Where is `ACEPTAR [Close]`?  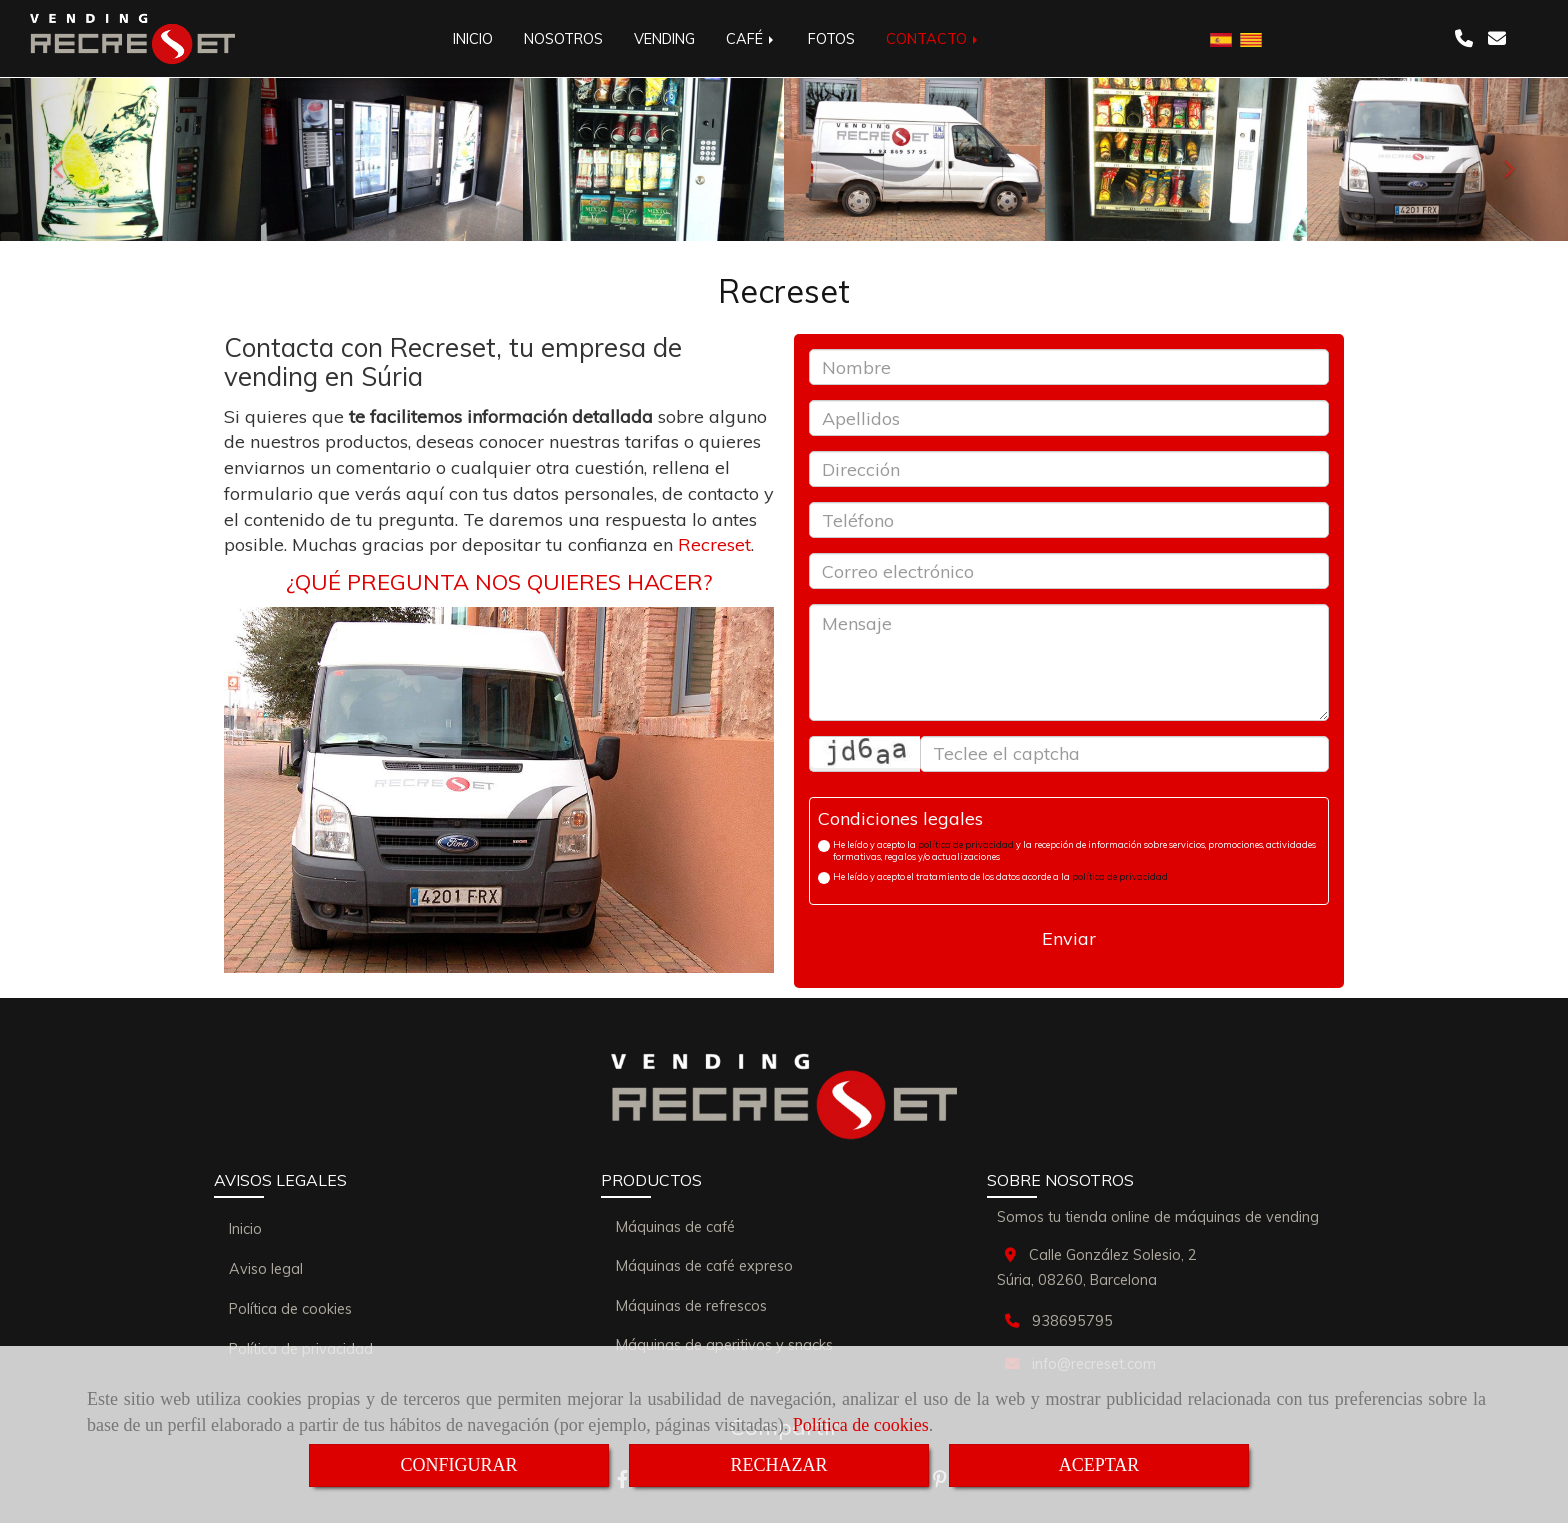 ACEPTAR [Close] is located at coordinates (1099, 1465).